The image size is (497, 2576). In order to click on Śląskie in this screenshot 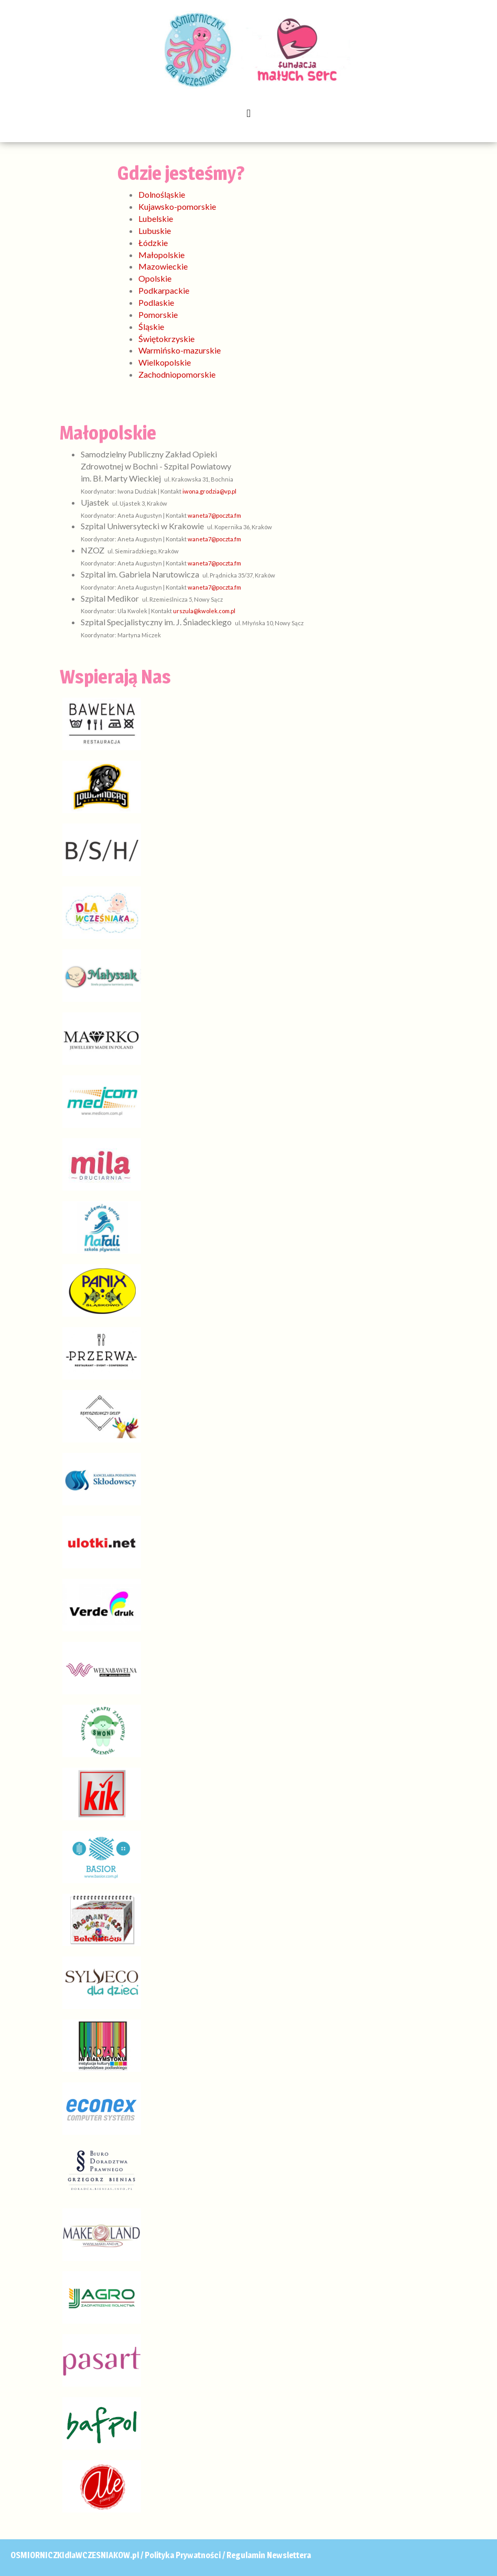, I will do `click(151, 327)`.